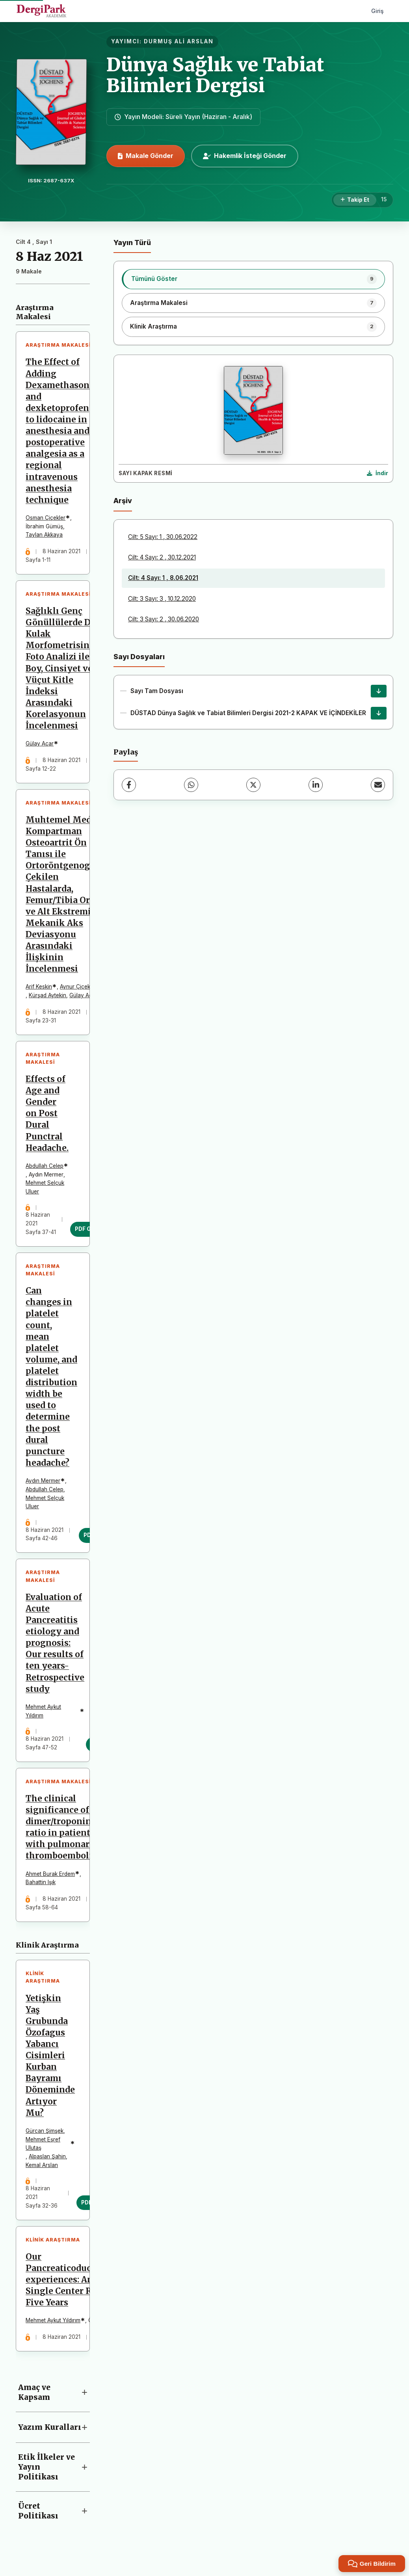 This screenshot has width=409, height=2576. Describe the element at coordinates (253, 785) in the screenshot. I see `[X (Twitter)]` at that location.